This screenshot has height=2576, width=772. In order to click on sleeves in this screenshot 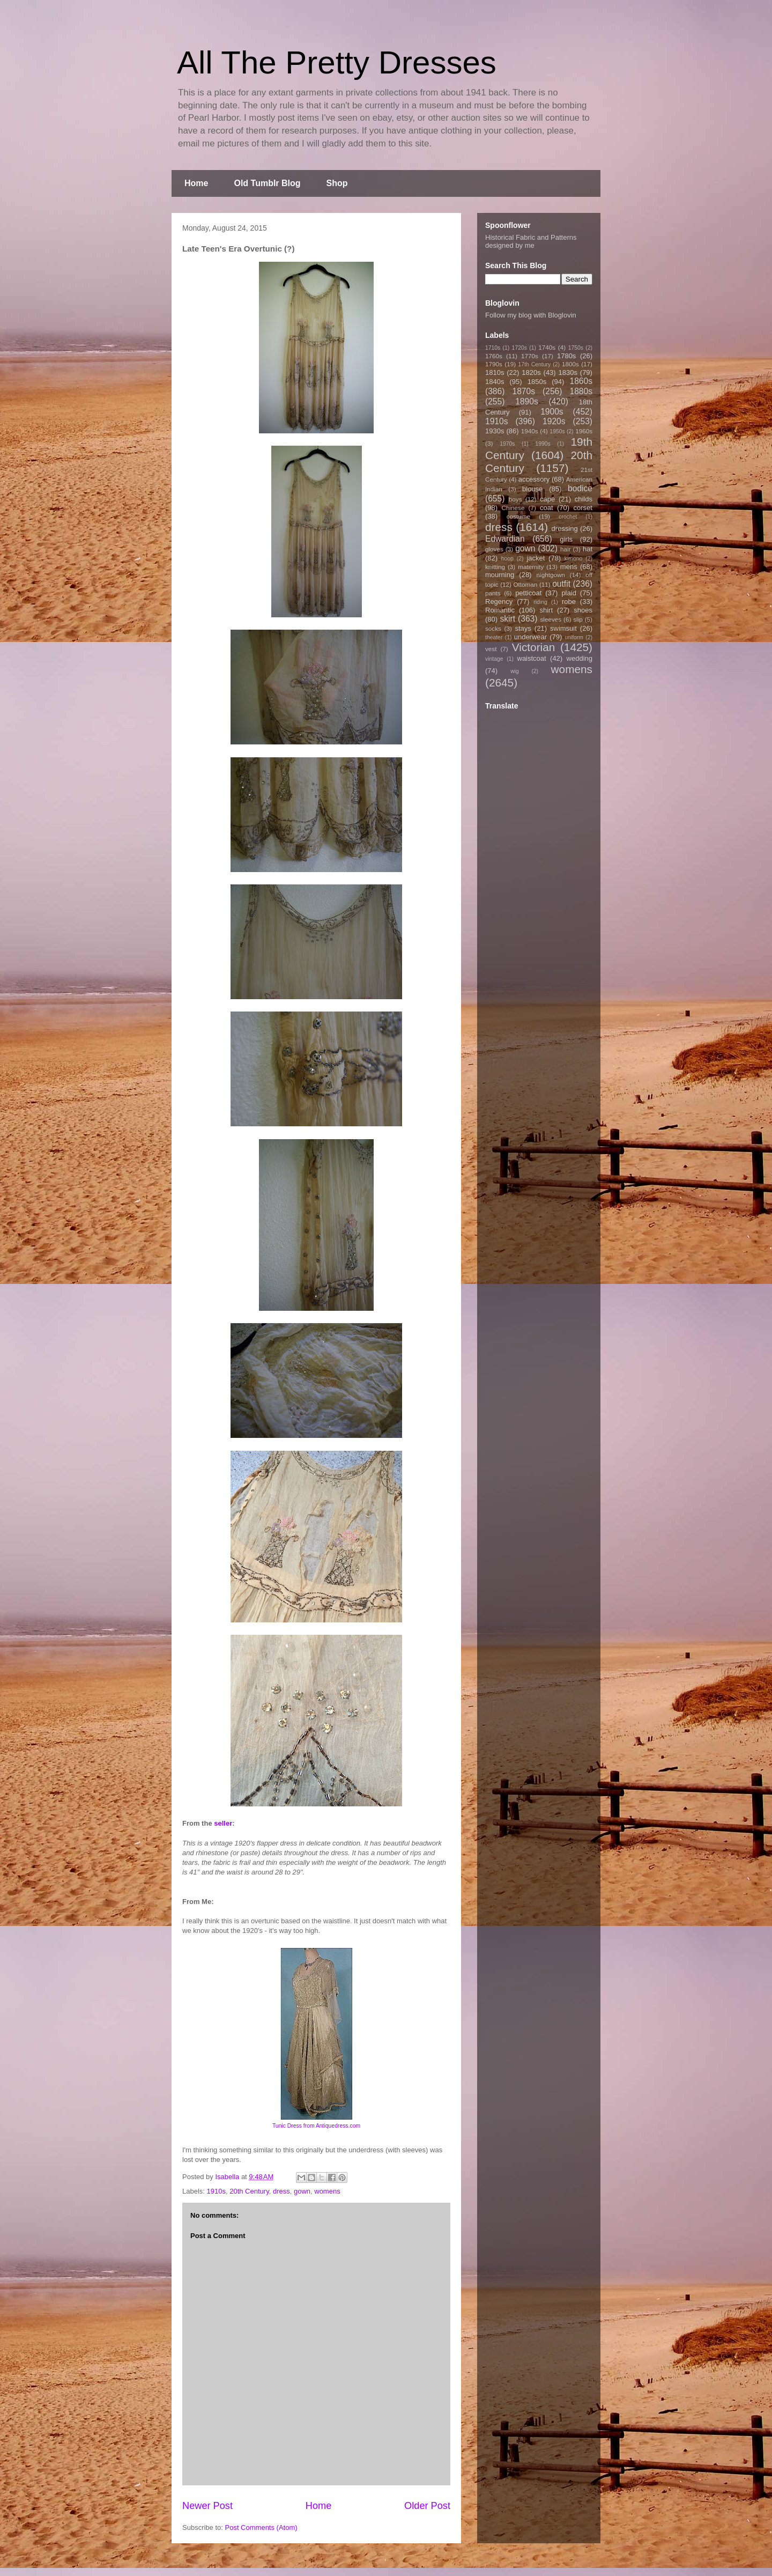, I will do `click(550, 619)`.